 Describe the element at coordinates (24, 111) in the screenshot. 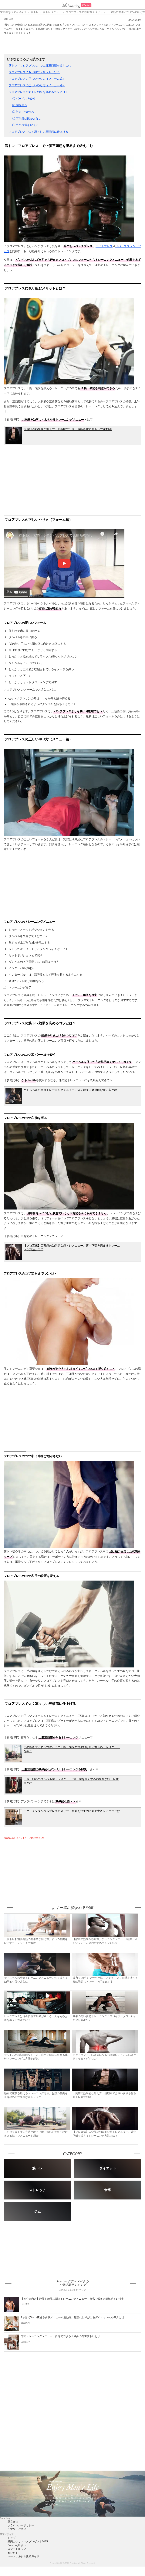

I see `③ 肘までつけない` at that location.